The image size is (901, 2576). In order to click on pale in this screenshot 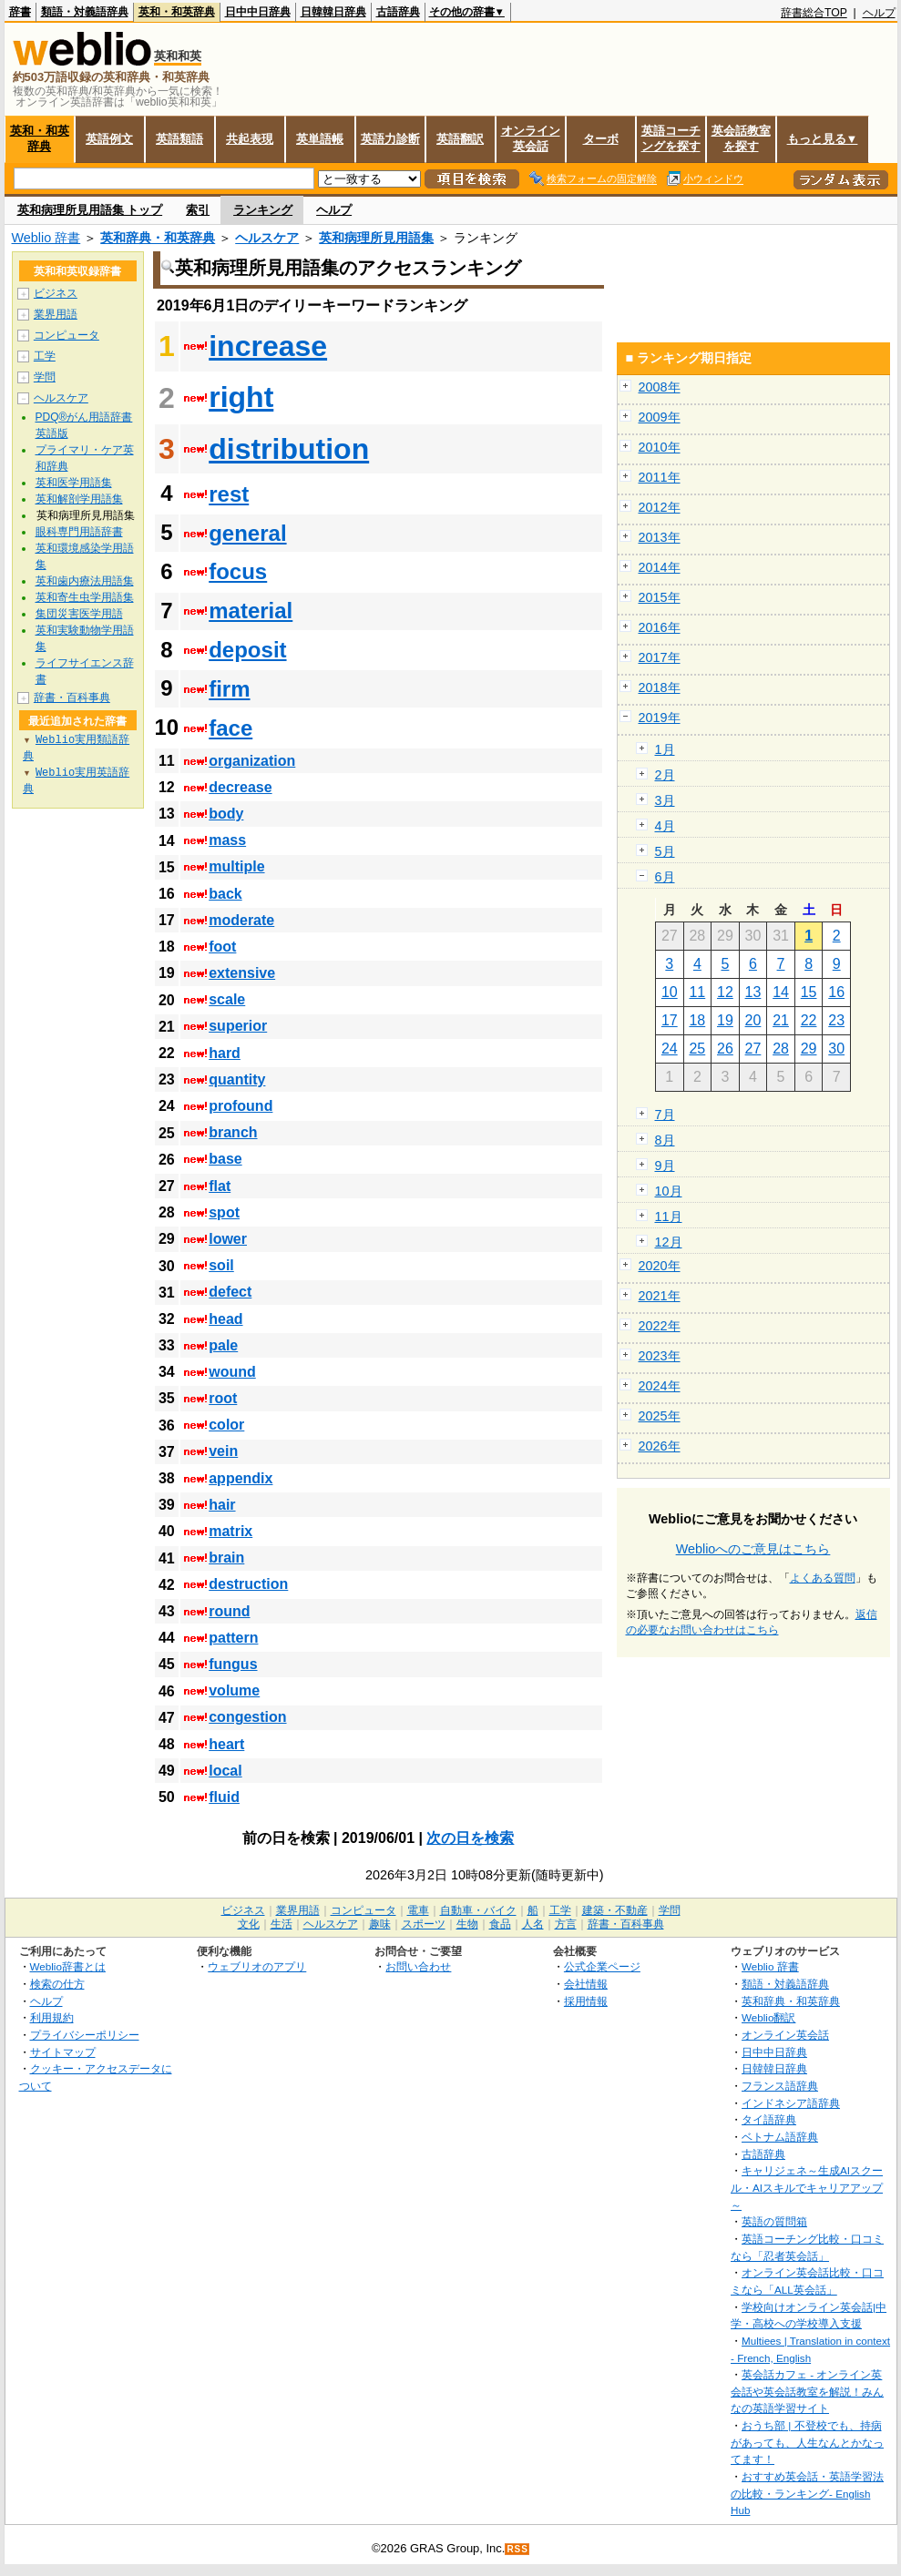, I will do `click(223, 1345)`.